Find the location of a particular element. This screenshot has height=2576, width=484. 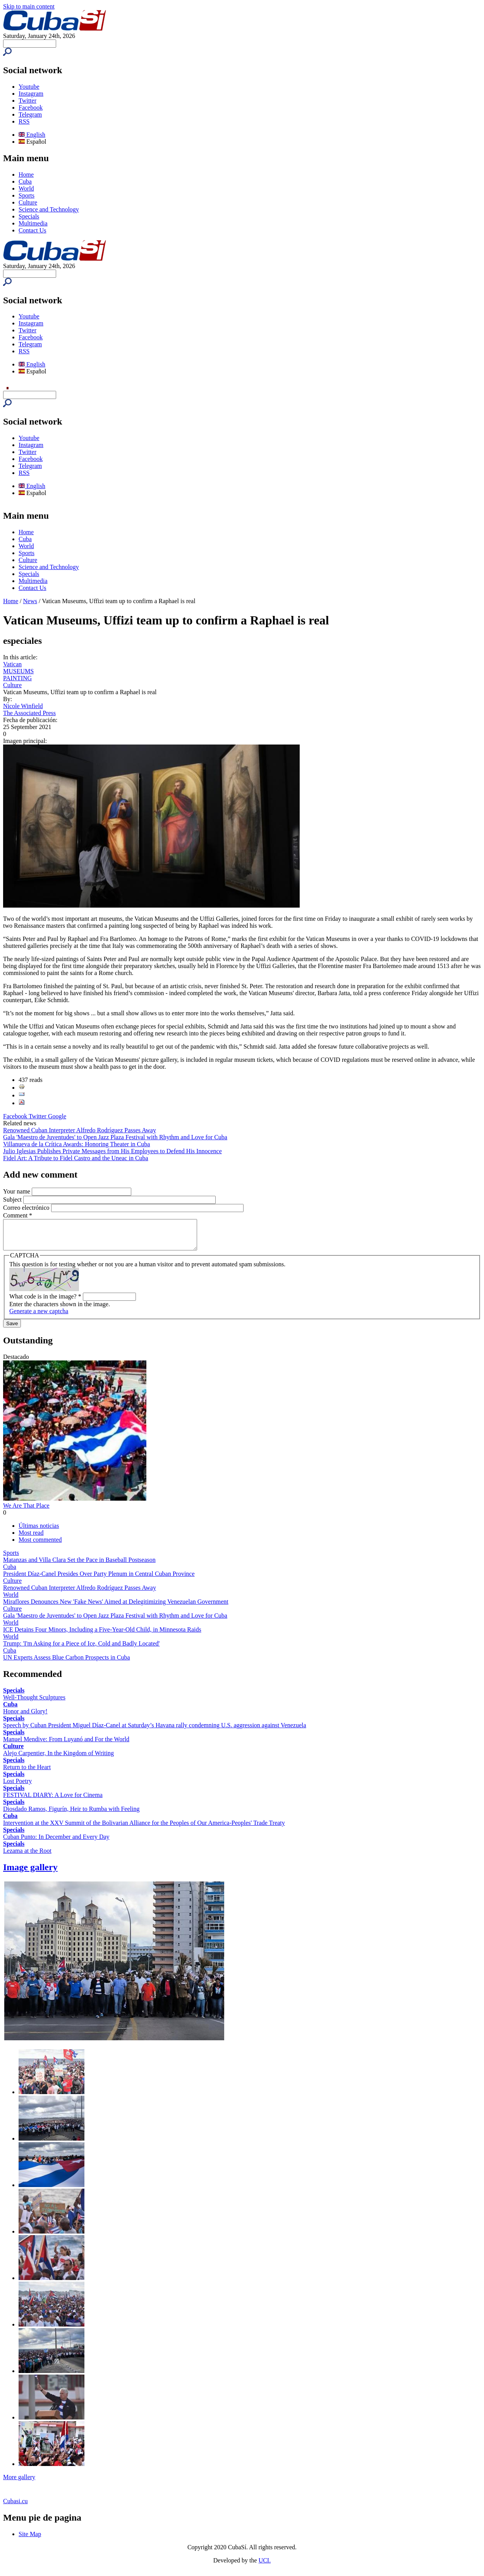

Well-Thought Sculptures is located at coordinates (34, 1703).